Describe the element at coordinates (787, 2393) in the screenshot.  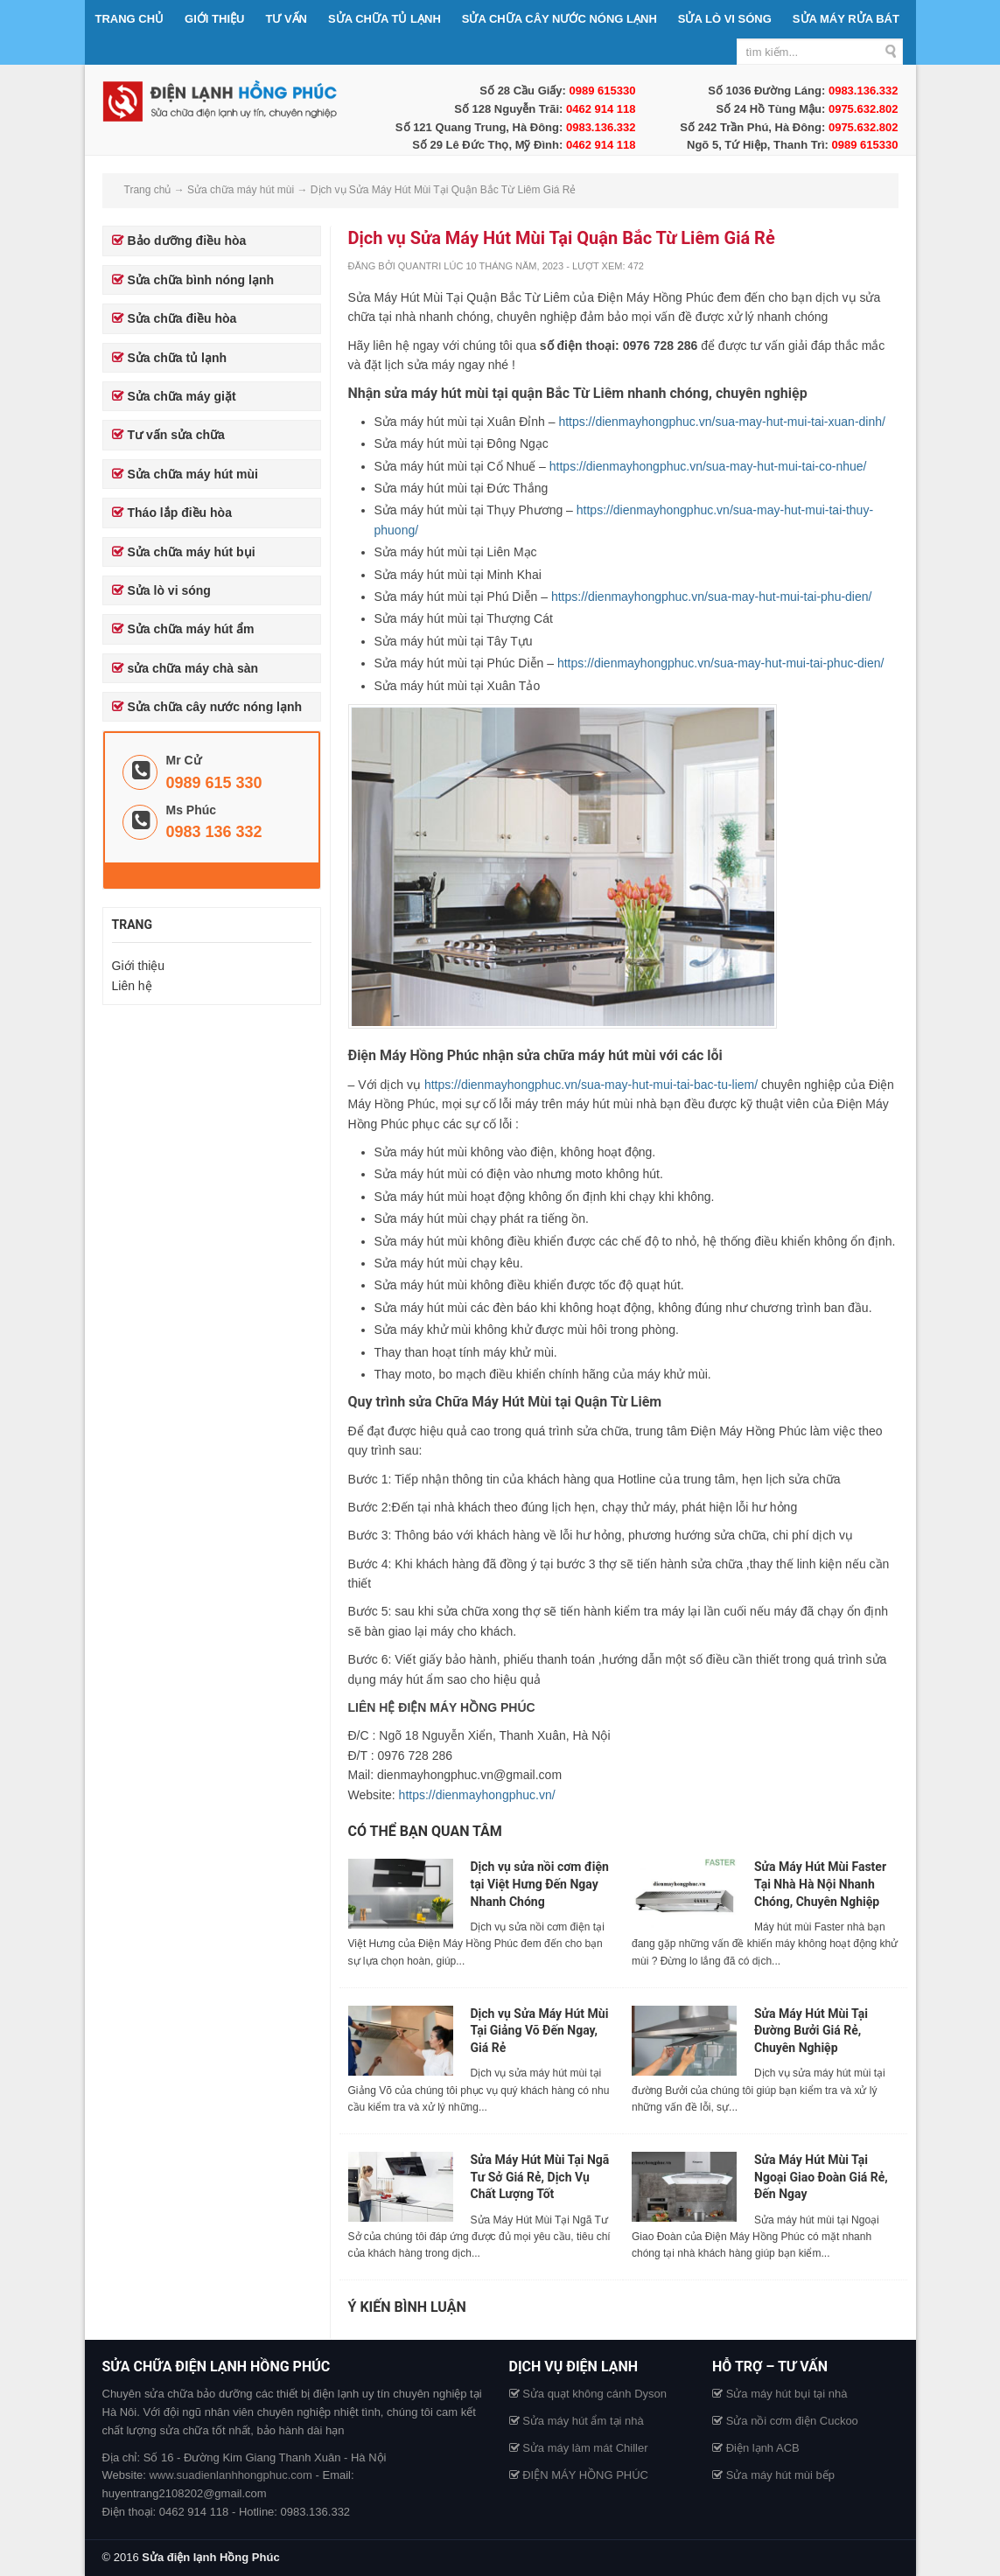
I see `Sửa máy hút bụi tại nhà` at that location.